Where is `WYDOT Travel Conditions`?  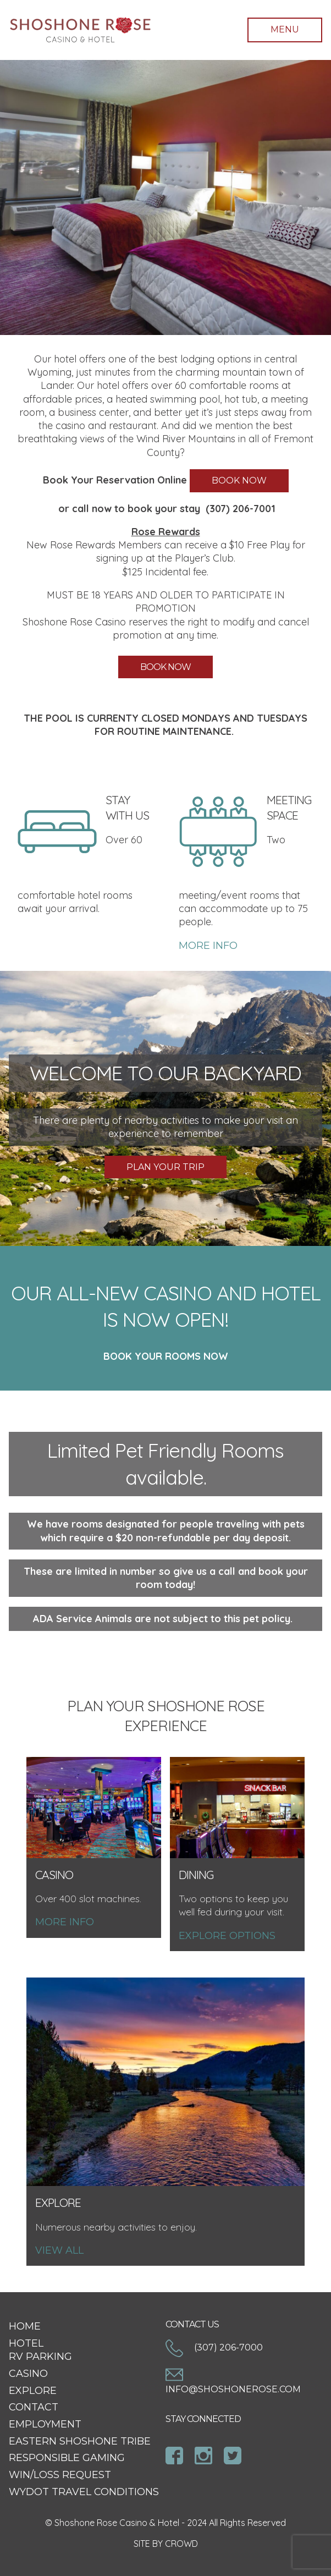
WYDOT Travel Conditions is located at coordinates (84, 2492).